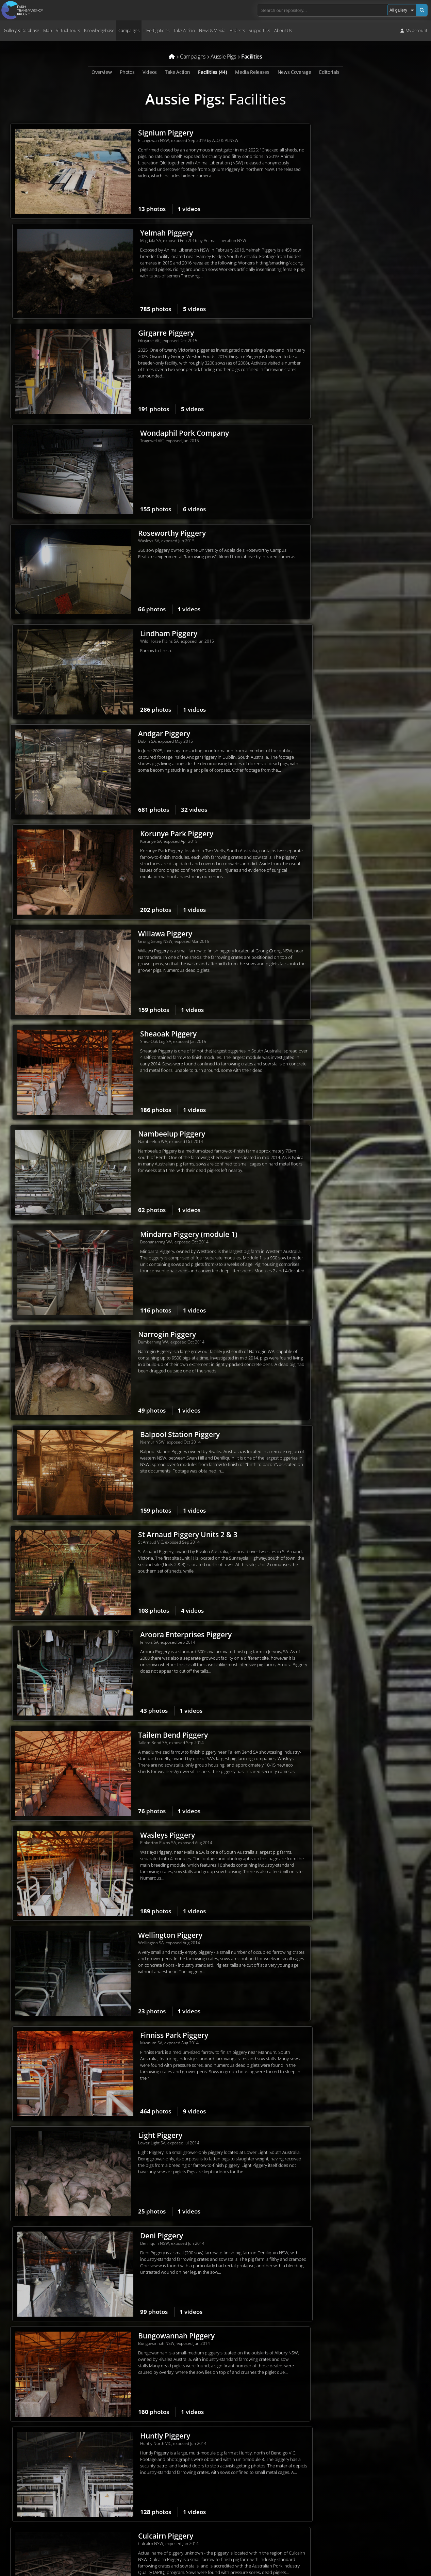 The image size is (431, 2576). Describe the element at coordinates (345, 1447) in the screenshot. I see `CEFN Breeding Unit #2` at that location.